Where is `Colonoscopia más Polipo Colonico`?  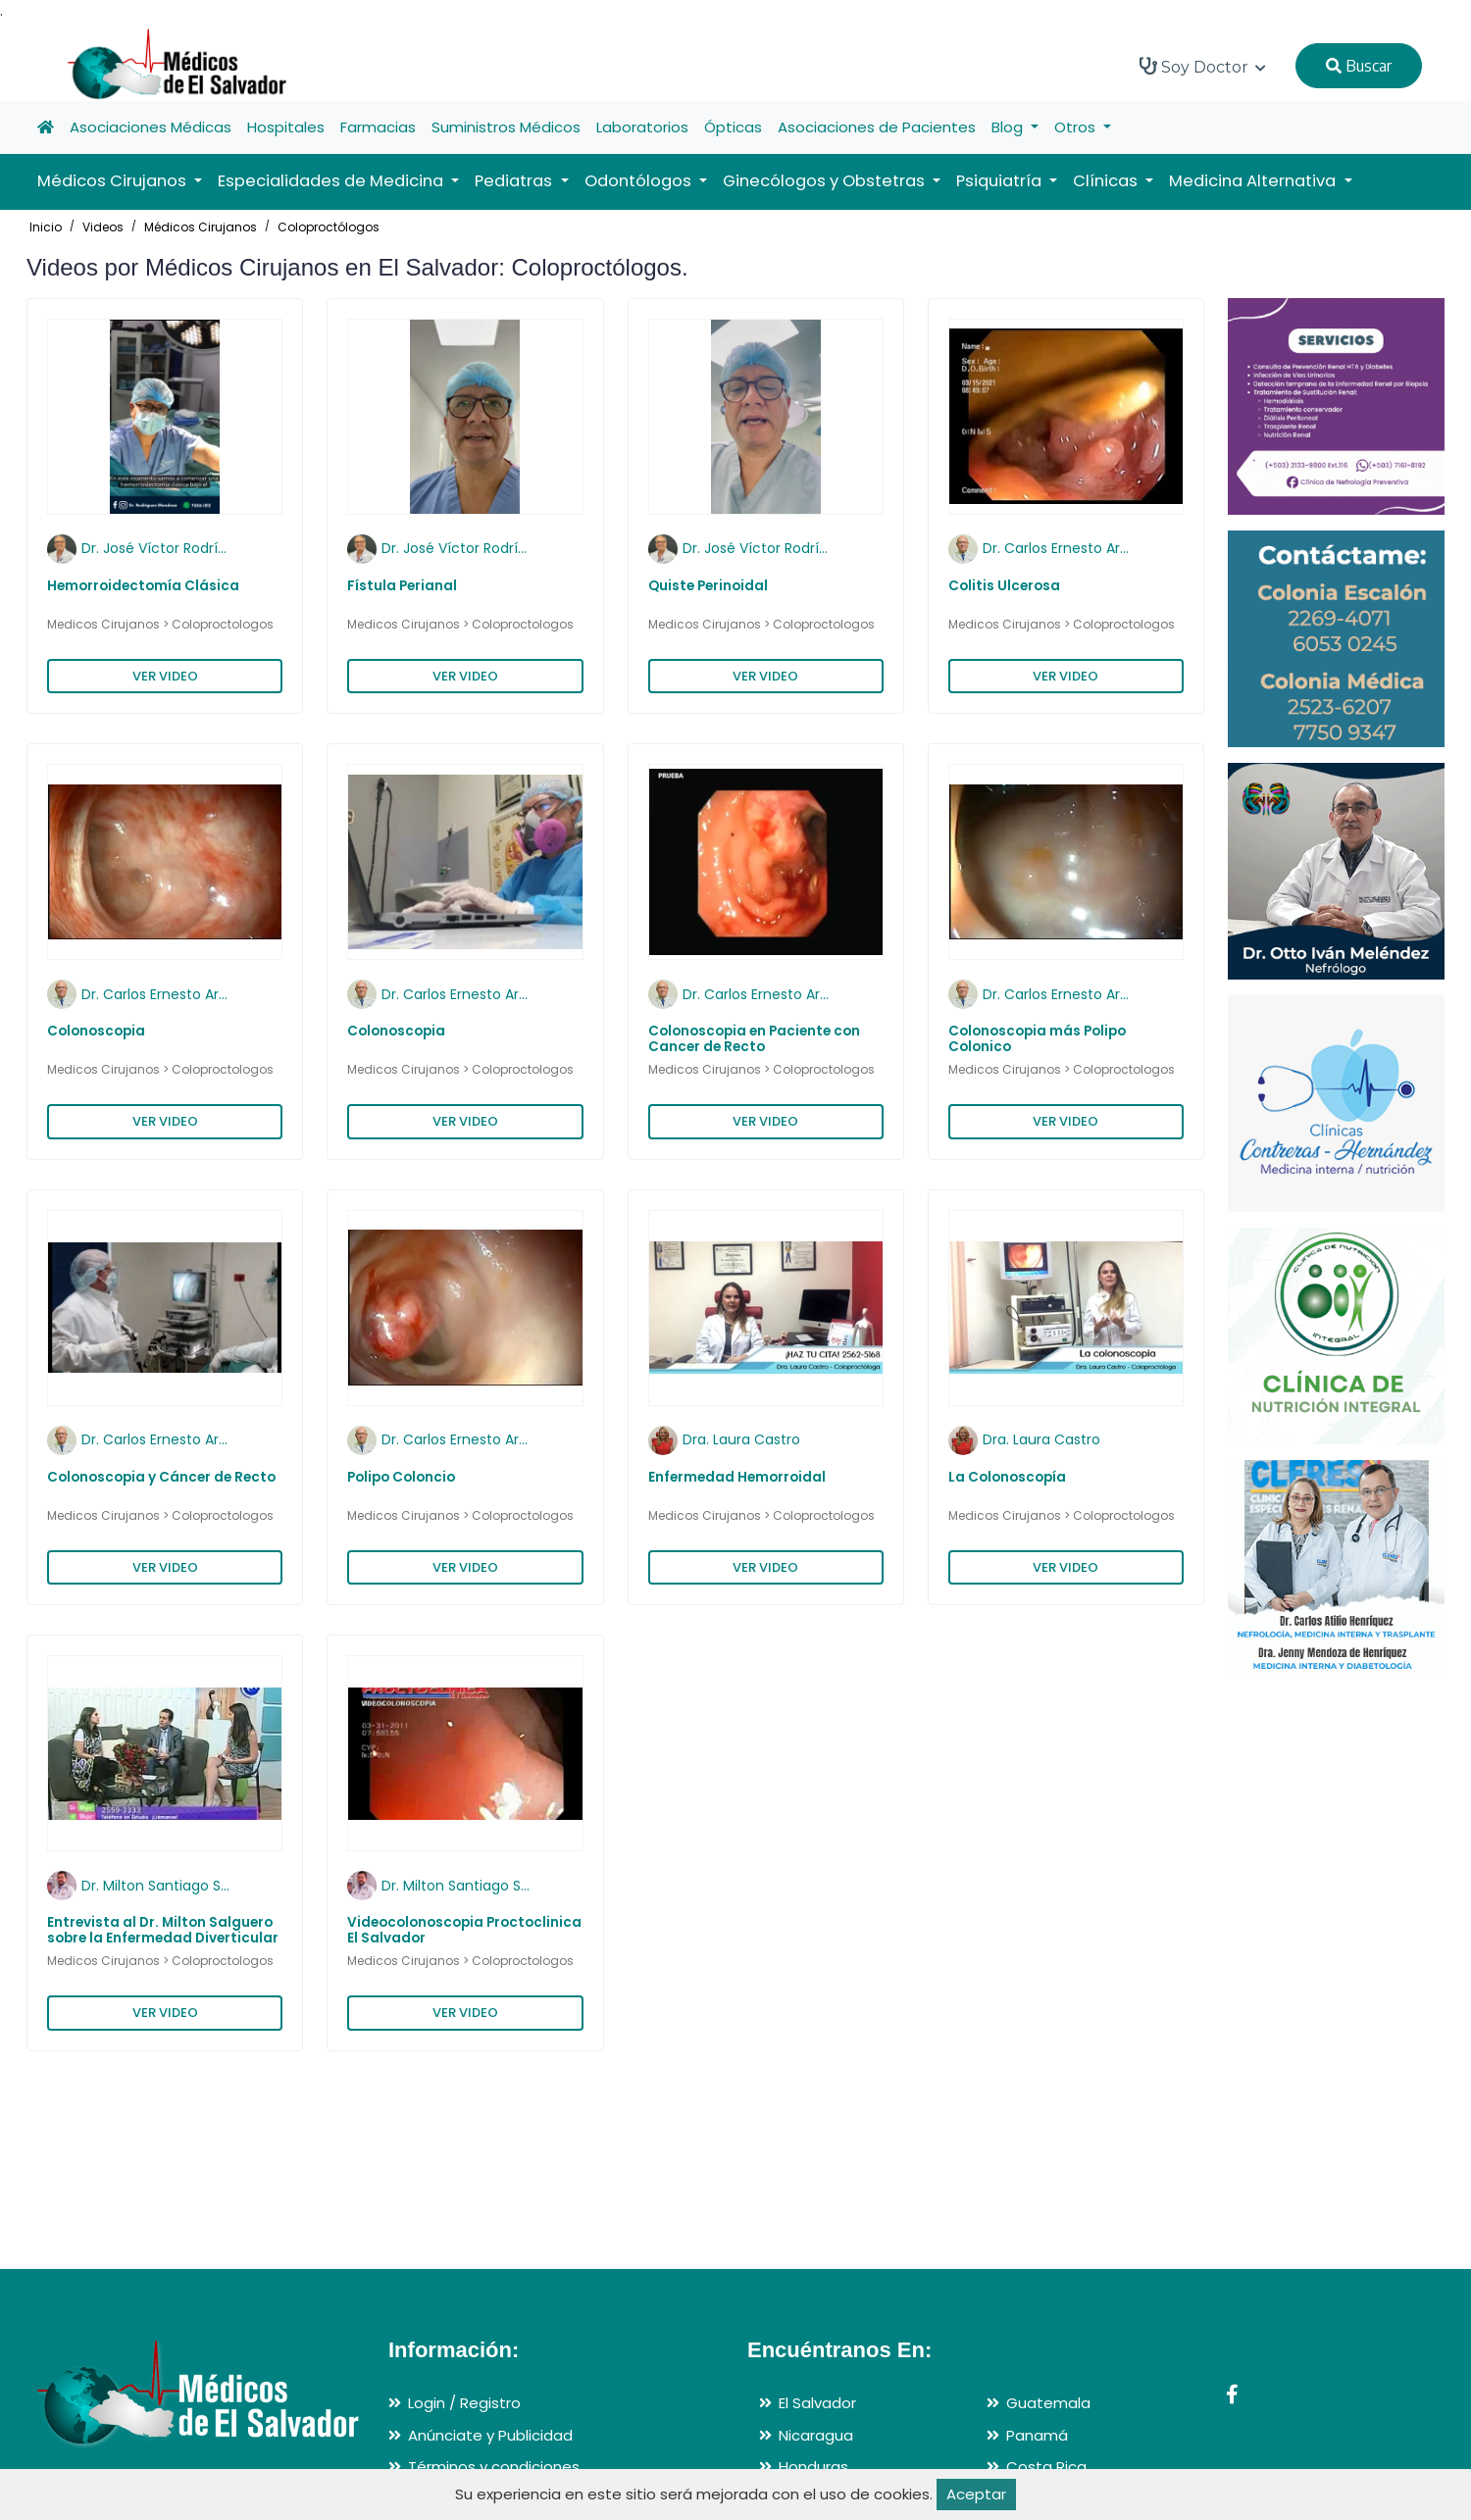
Colonoscopia más Polipo Colonico is located at coordinates (1037, 1039).